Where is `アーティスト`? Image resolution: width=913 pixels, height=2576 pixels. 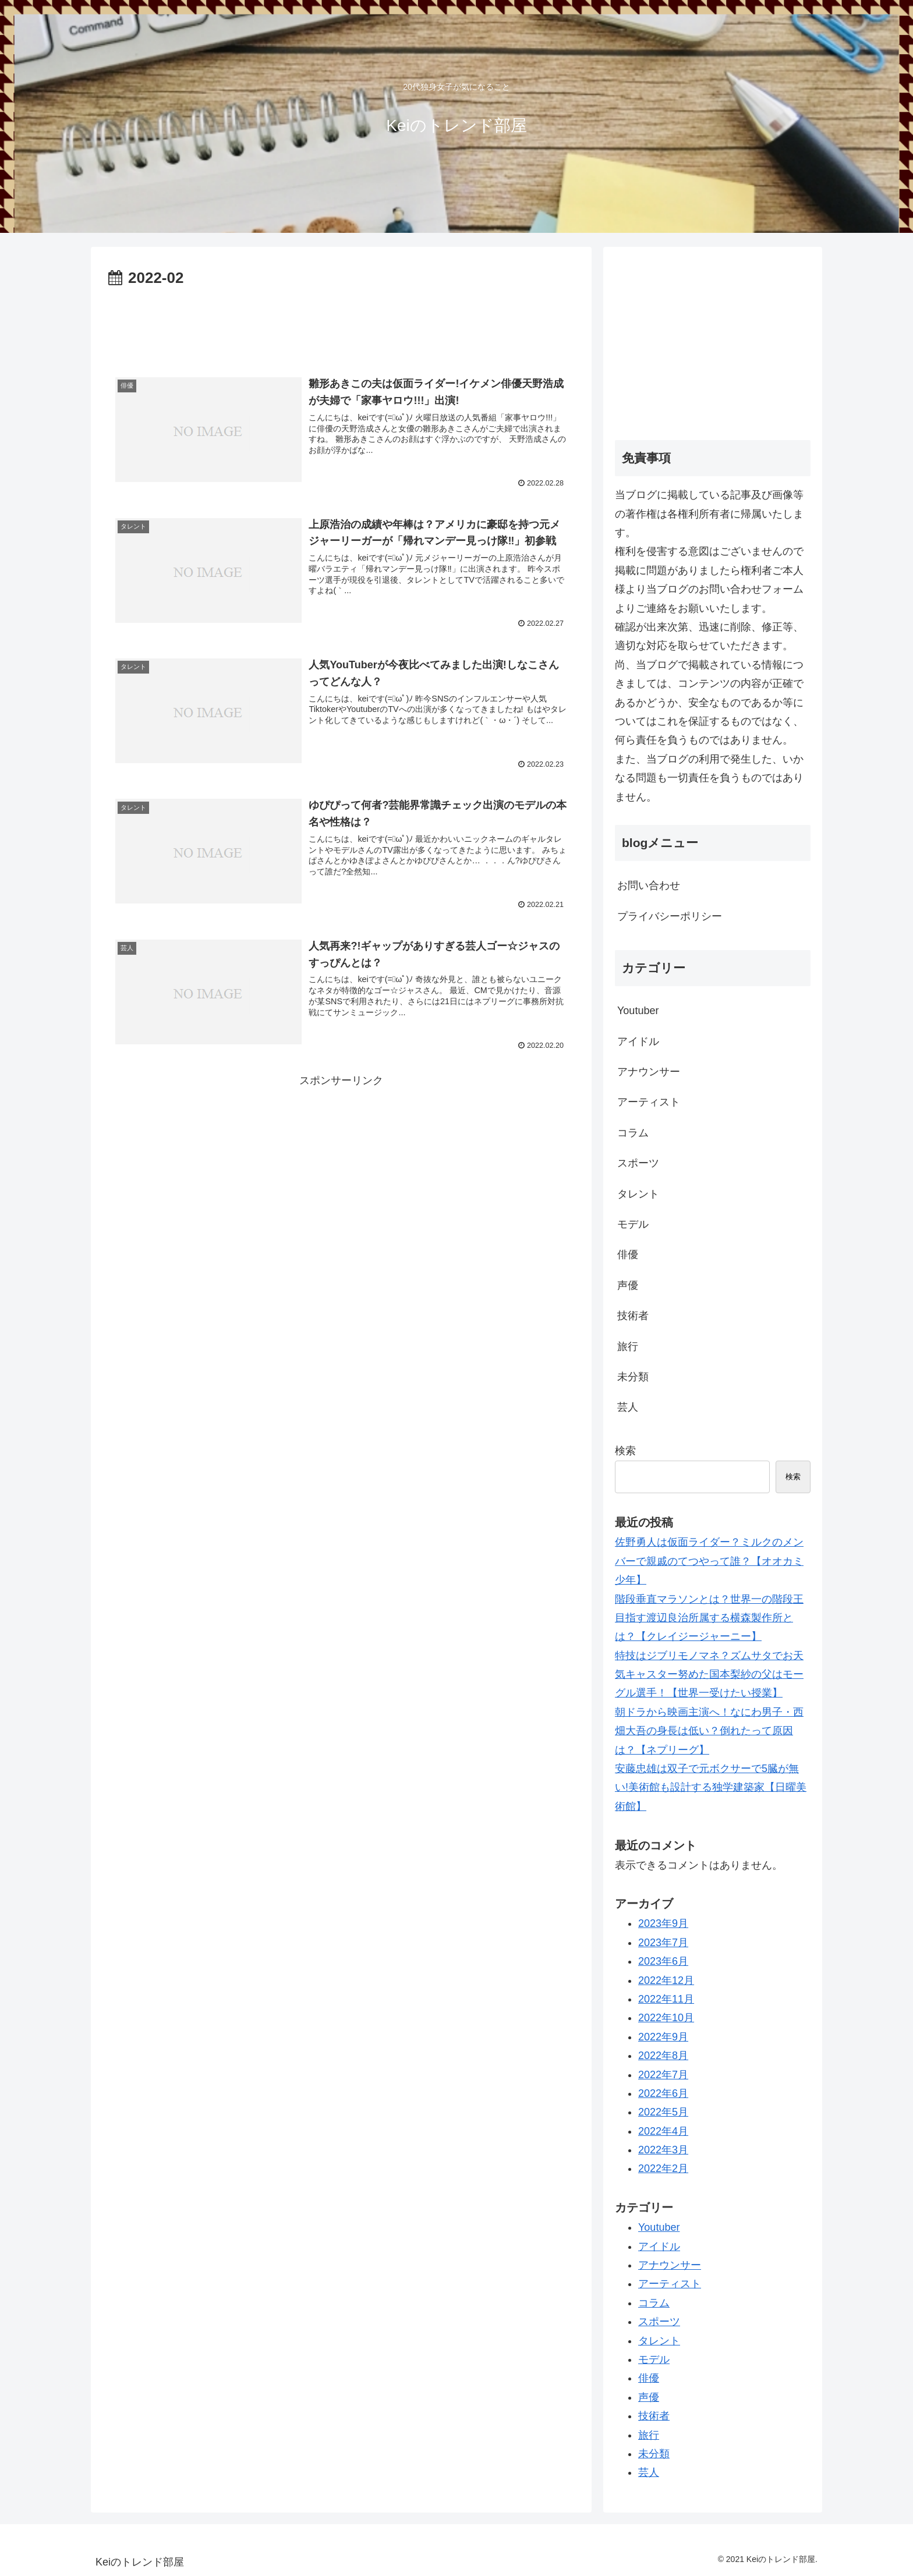 アーティスト is located at coordinates (648, 1102).